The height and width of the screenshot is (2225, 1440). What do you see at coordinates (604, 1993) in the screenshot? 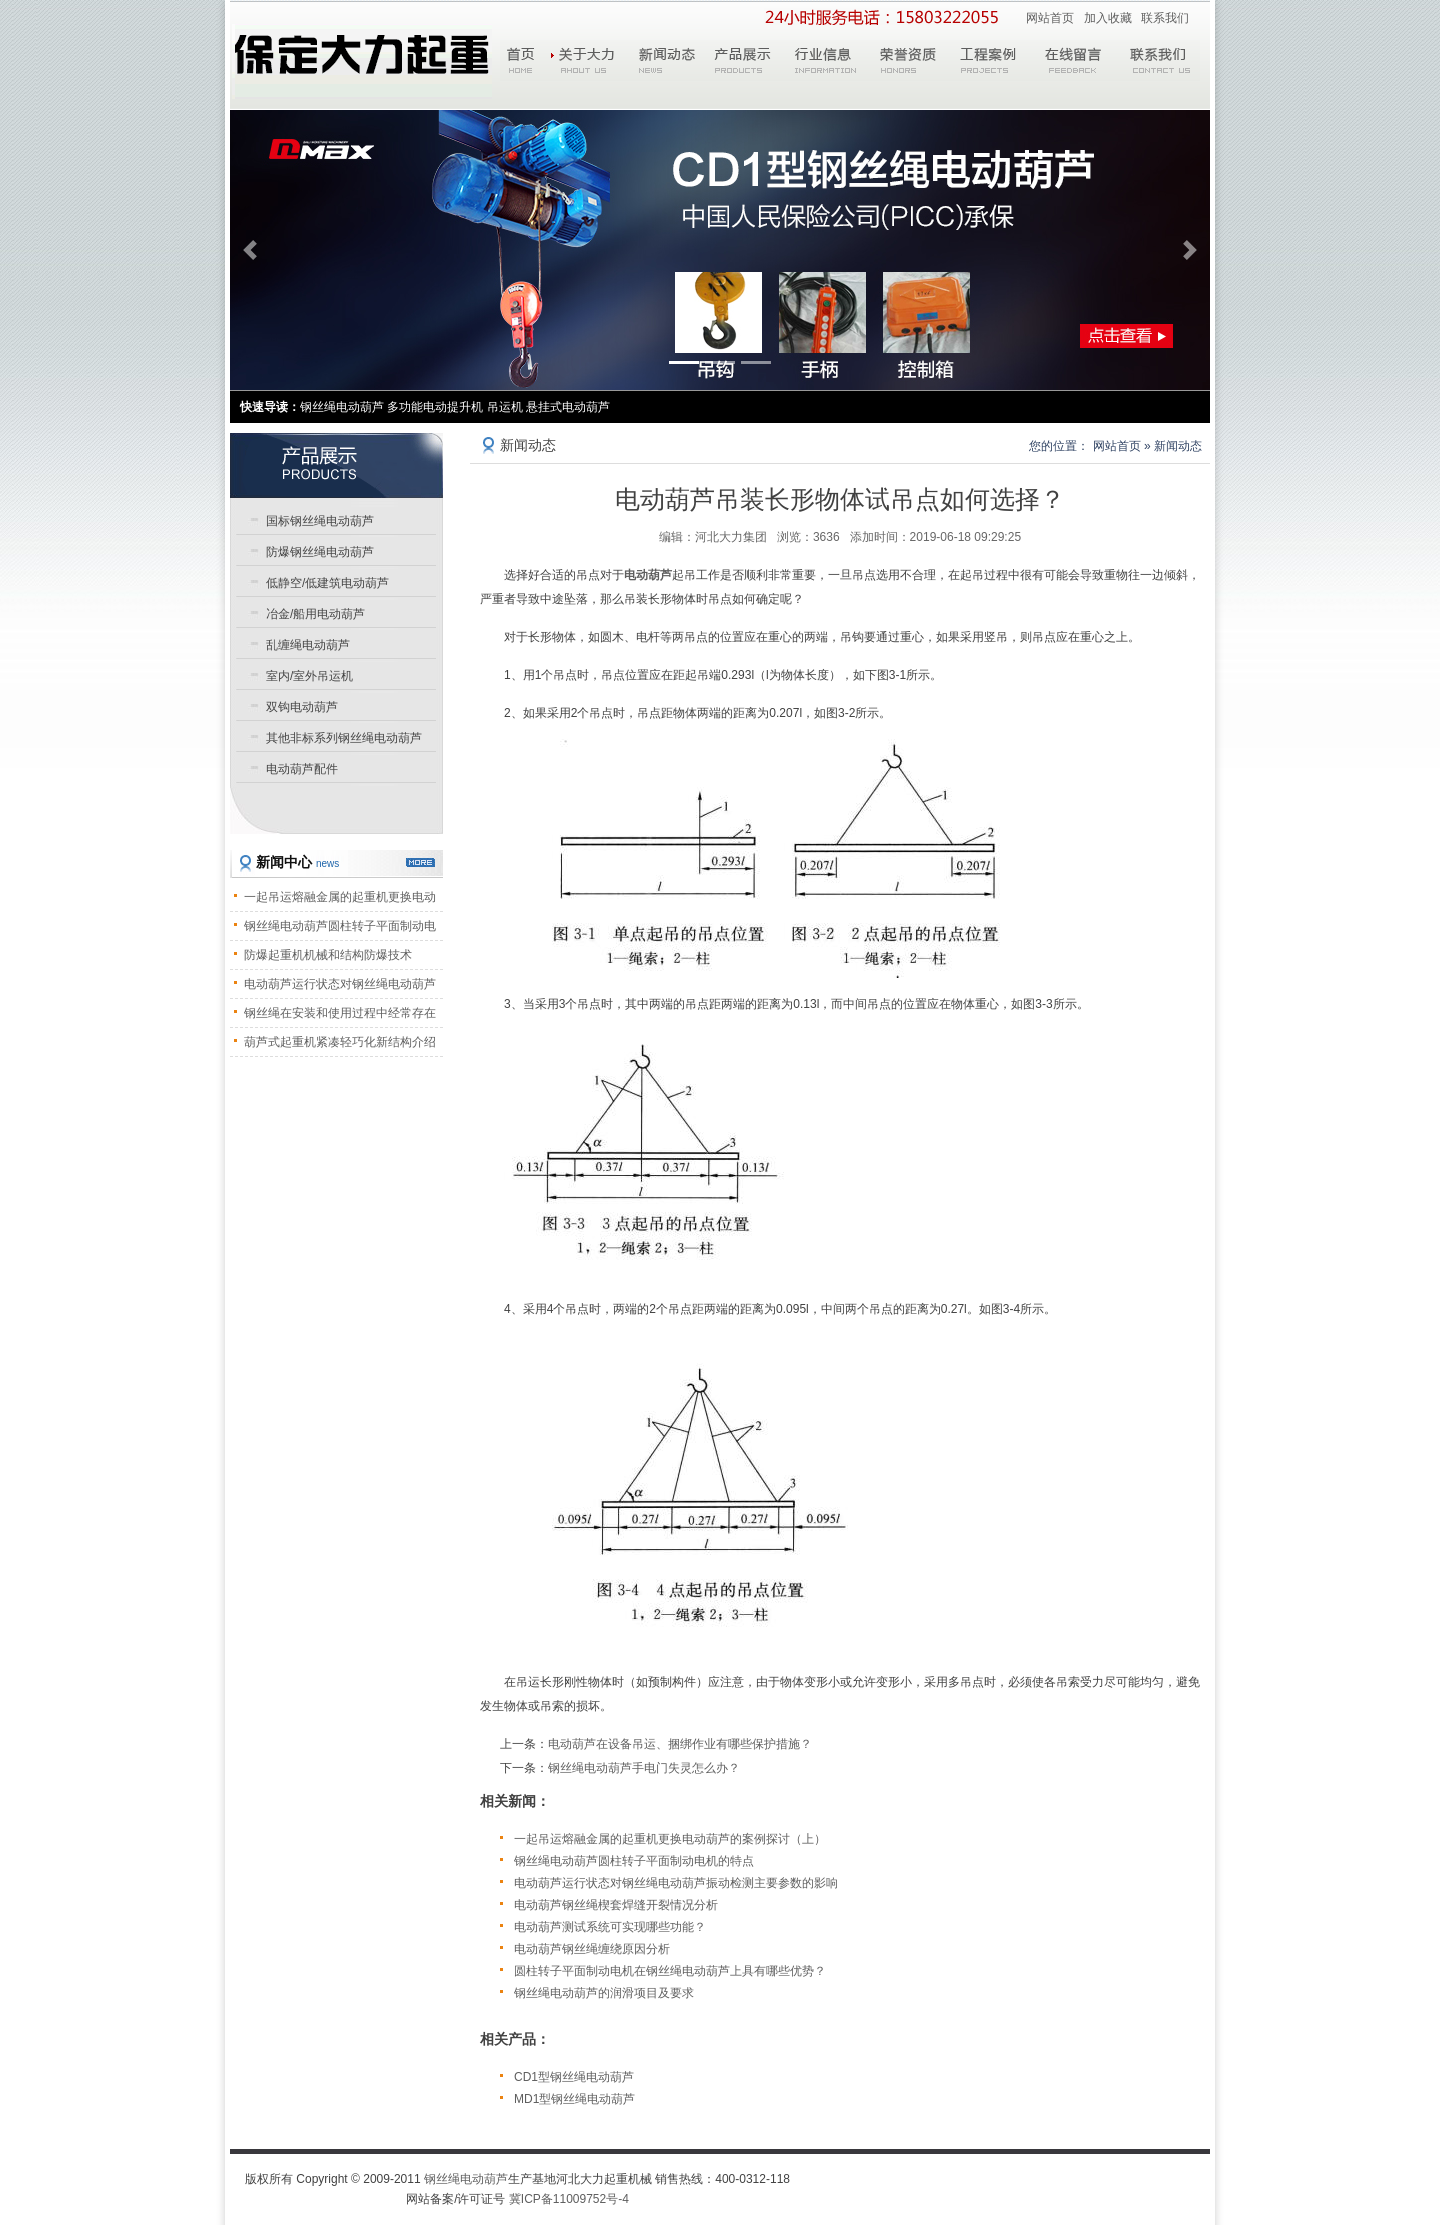
I see `钢丝绳电动葫芦的润滑项目及要求` at bounding box center [604, 1993].